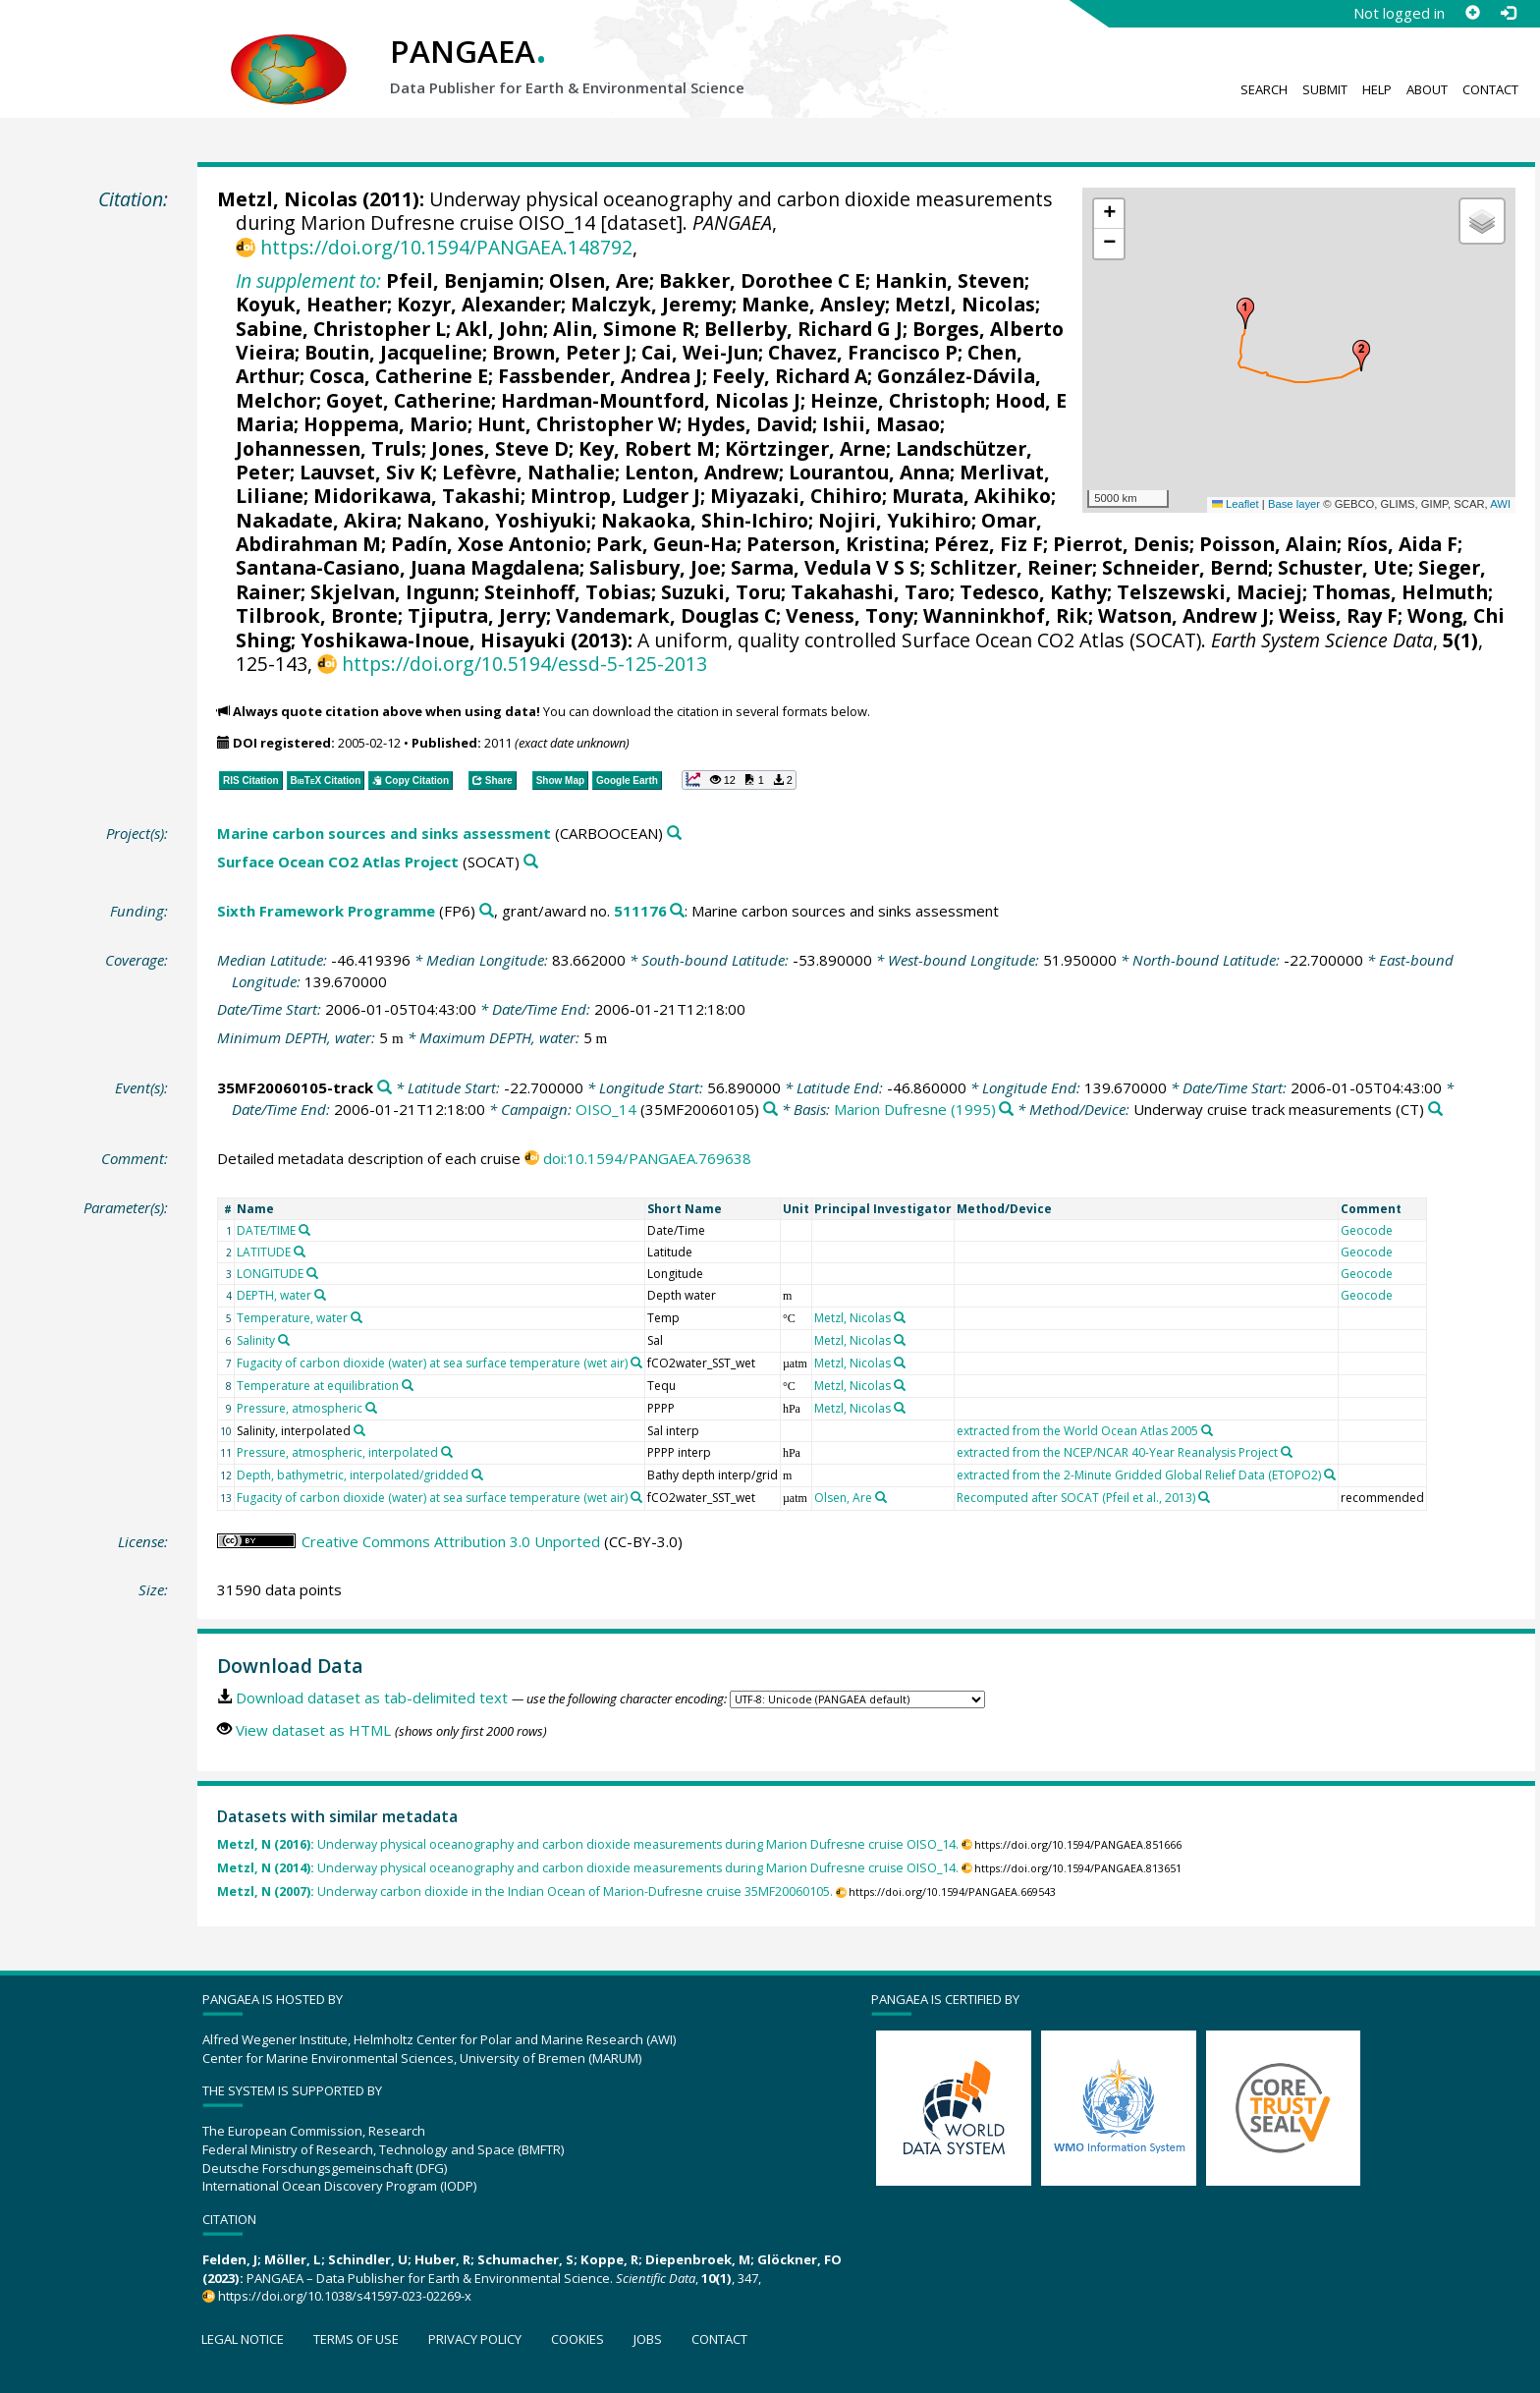 This screenshot has width=1540, height=2393. Describe the element at coordinates (338, 861) in the screenshot. I see `Surface Ocean CO2 Atlas Project` at that location.